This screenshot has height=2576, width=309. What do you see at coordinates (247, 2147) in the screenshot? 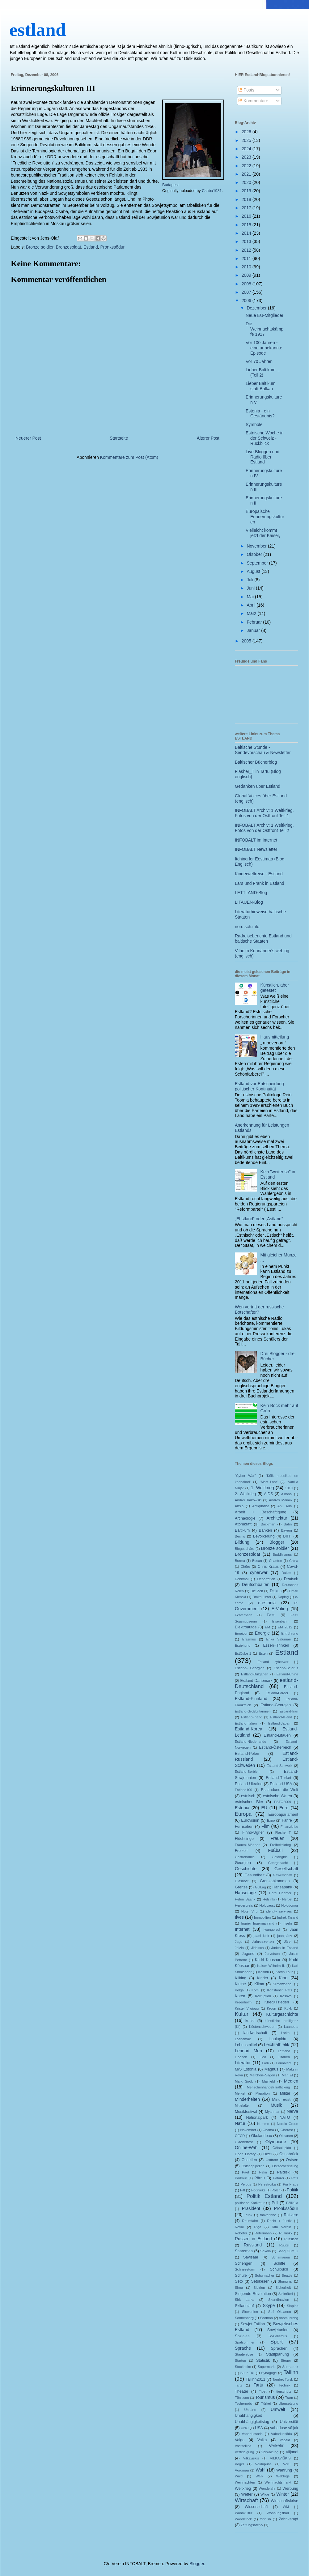
I see `Online-Wahl` at bounding box center [247, 2147].